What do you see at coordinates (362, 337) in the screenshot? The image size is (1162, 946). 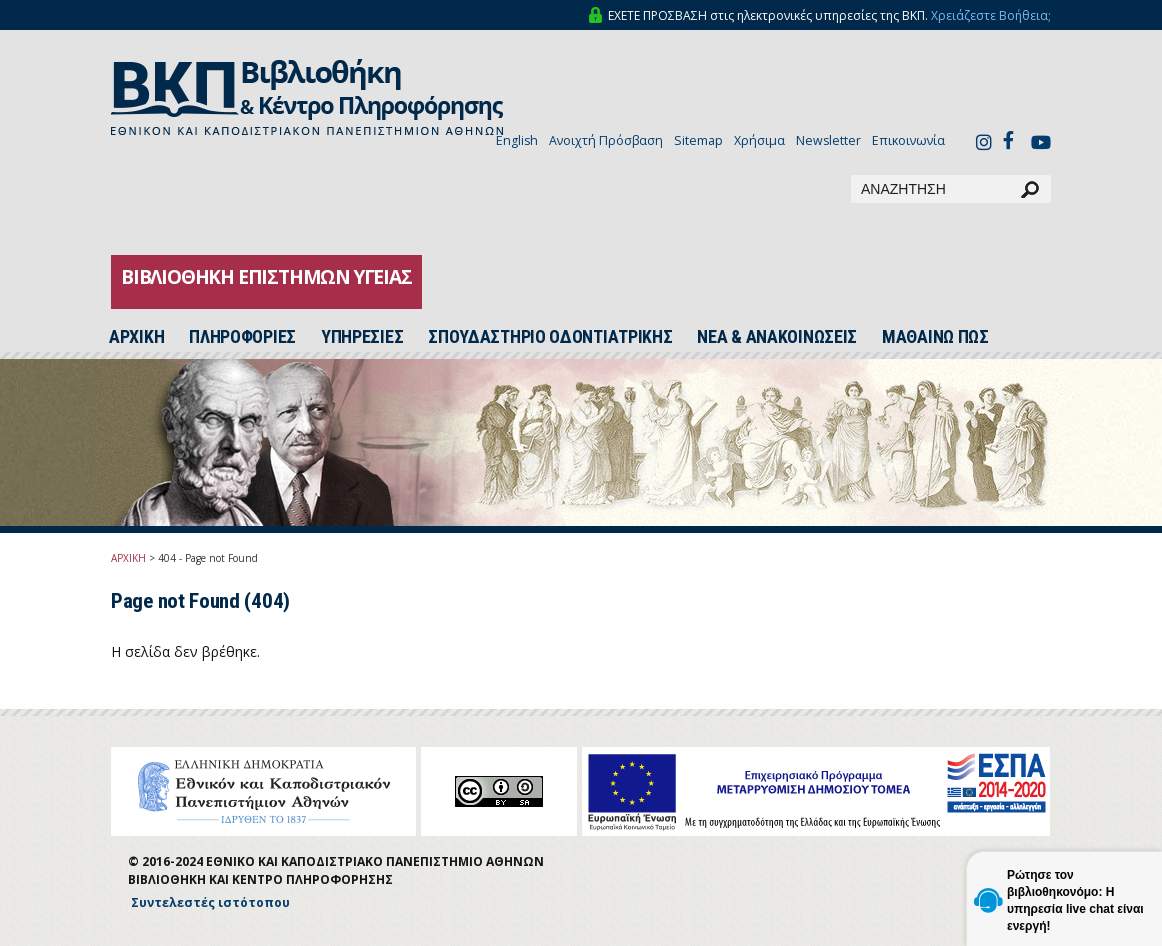 I see `ΥΠΗΡΕΣΙΕΣ` at bounding box center [362, 337].